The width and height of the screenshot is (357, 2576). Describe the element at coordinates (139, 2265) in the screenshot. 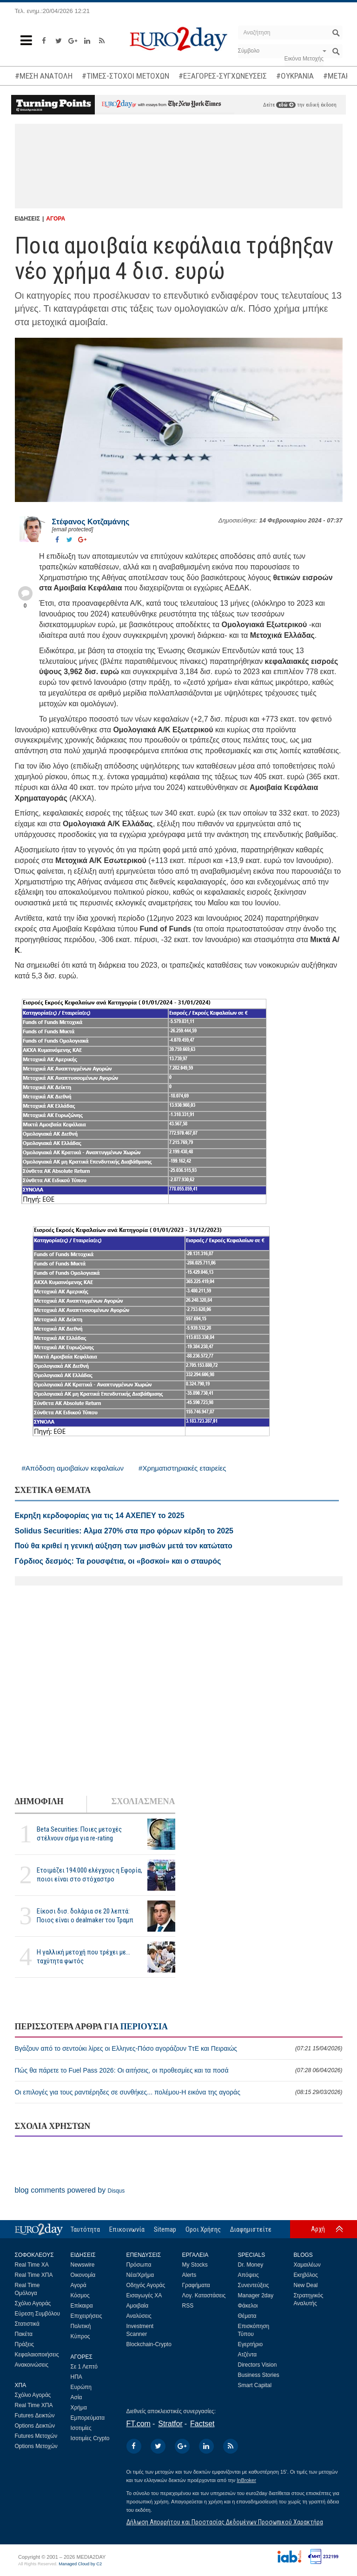

I see `Πρόσωπα` at that location.